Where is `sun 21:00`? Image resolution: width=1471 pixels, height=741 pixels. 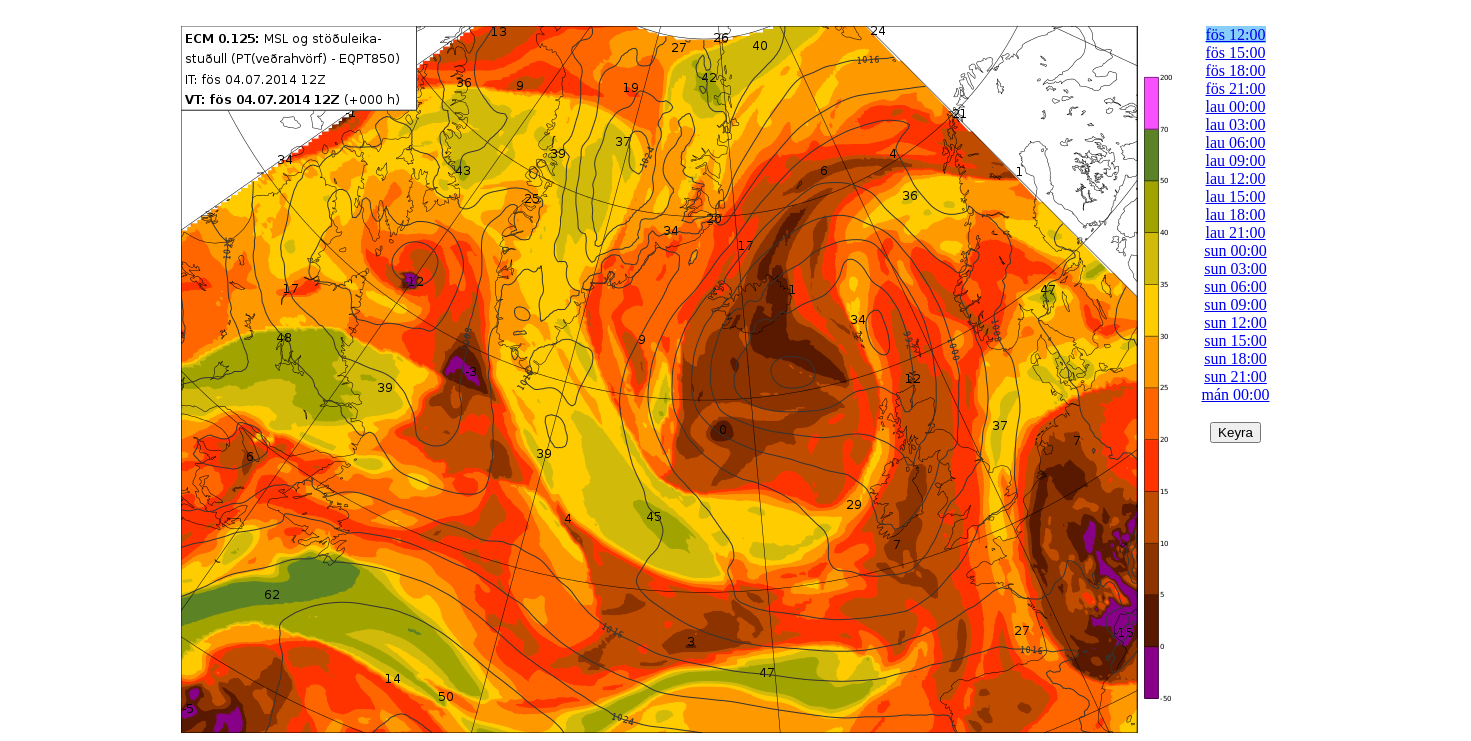
sun 21:00 is located at coordinates (1235, 376).